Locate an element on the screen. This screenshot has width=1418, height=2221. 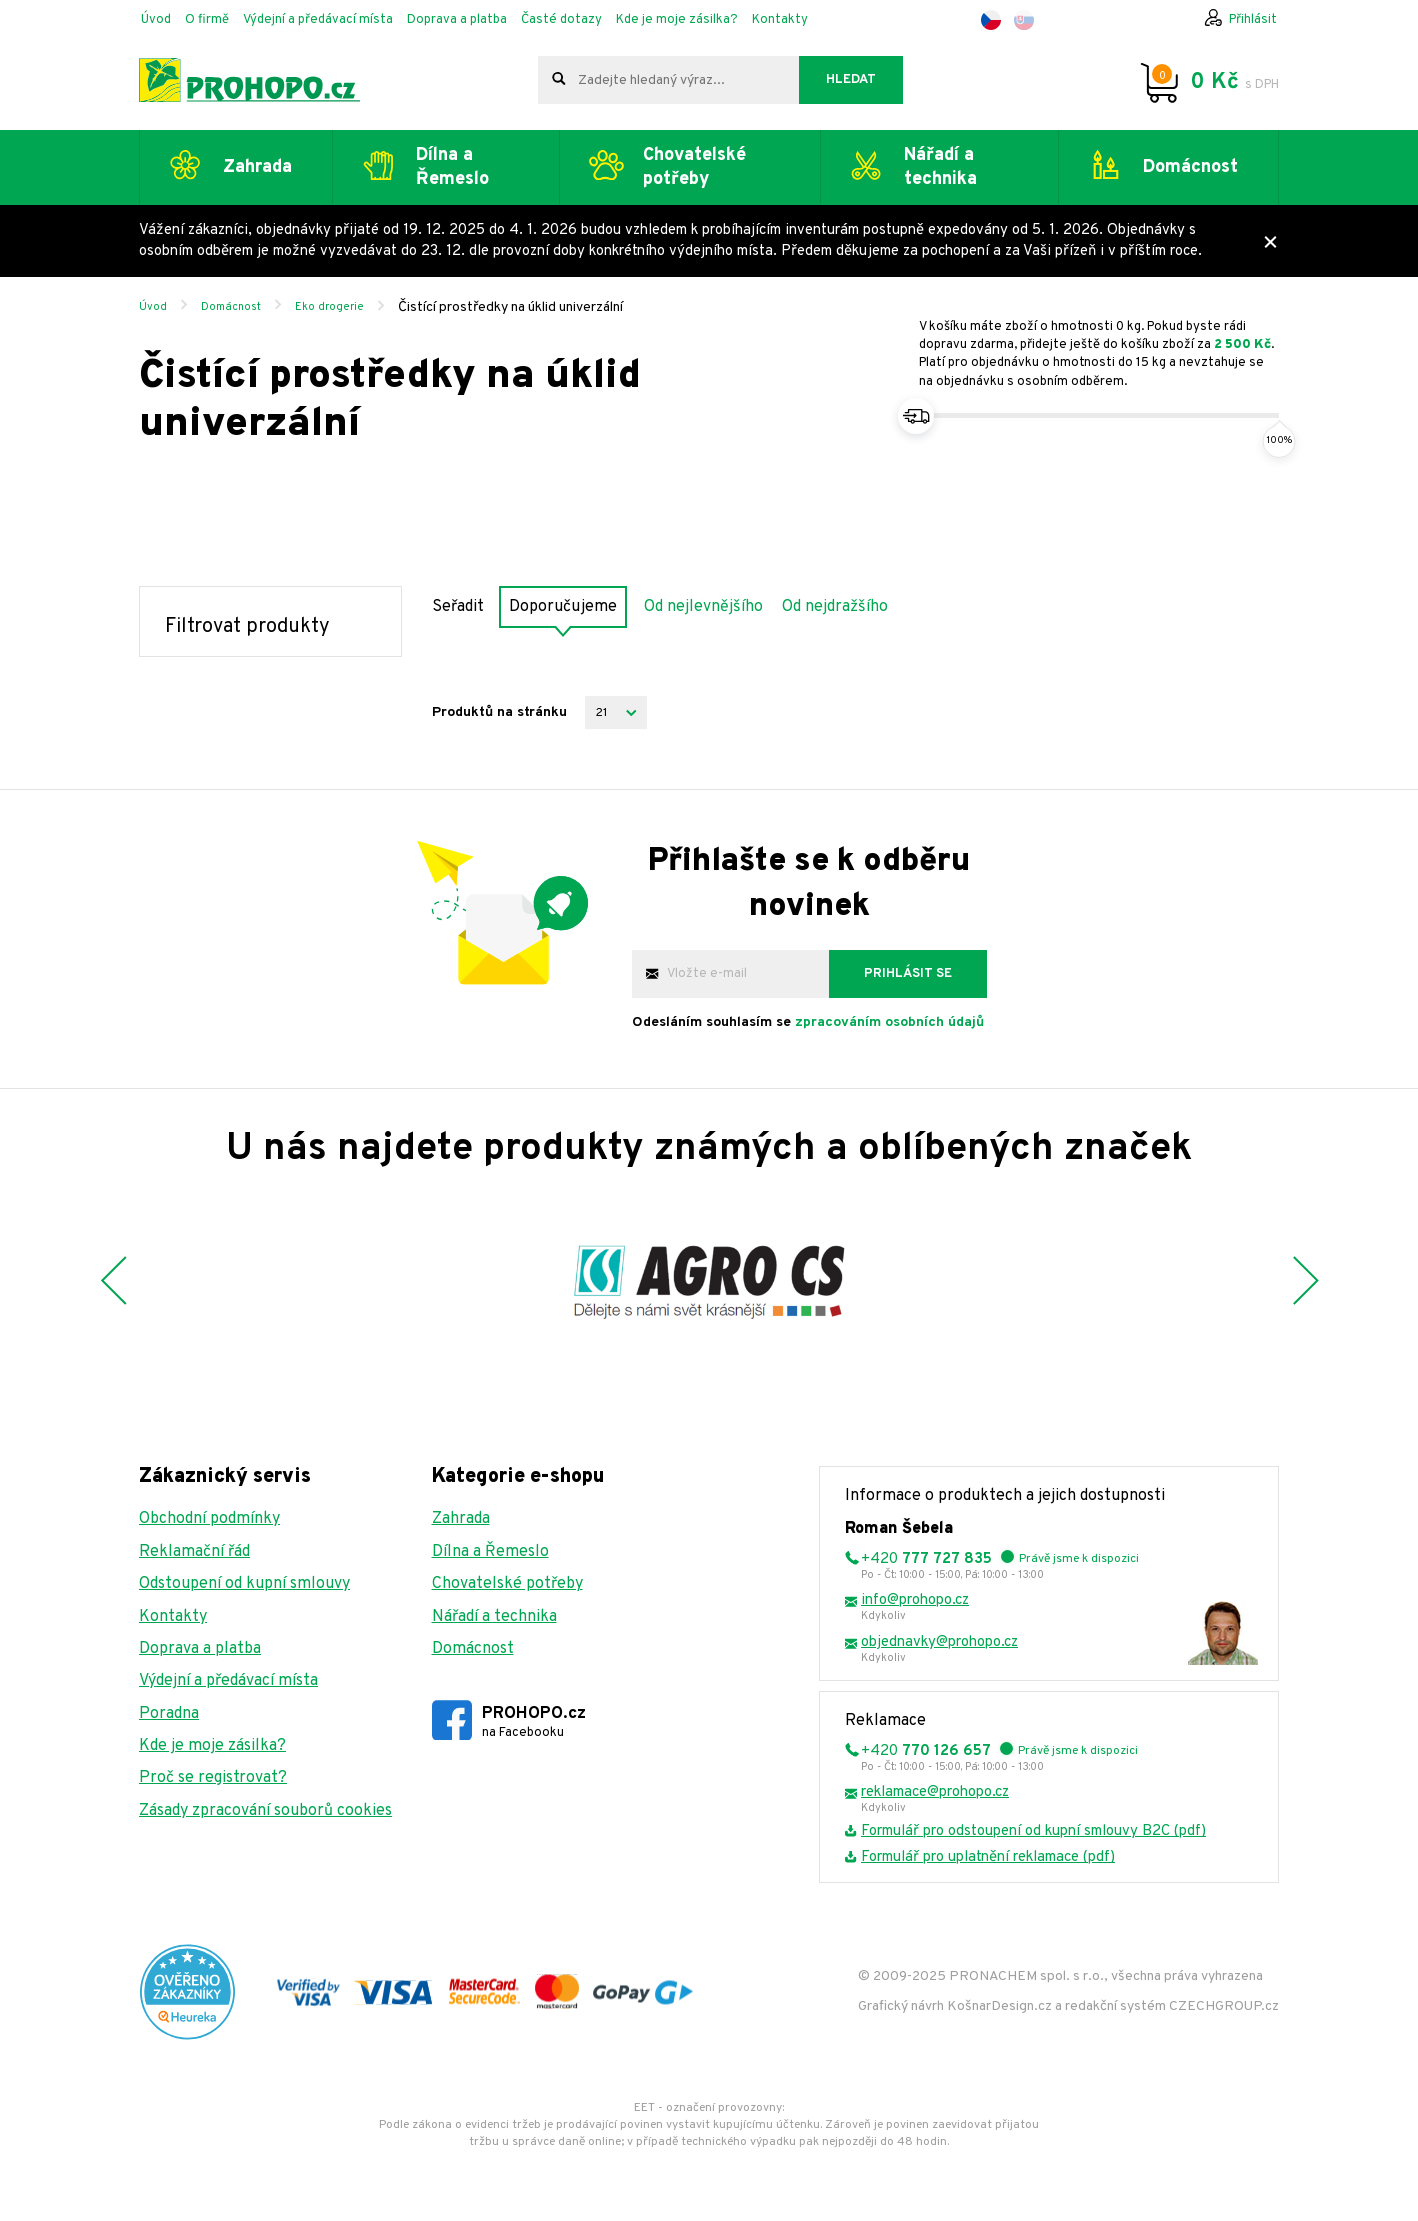
Chovatelské potřeby [button] is located at coordinates (694, 167).